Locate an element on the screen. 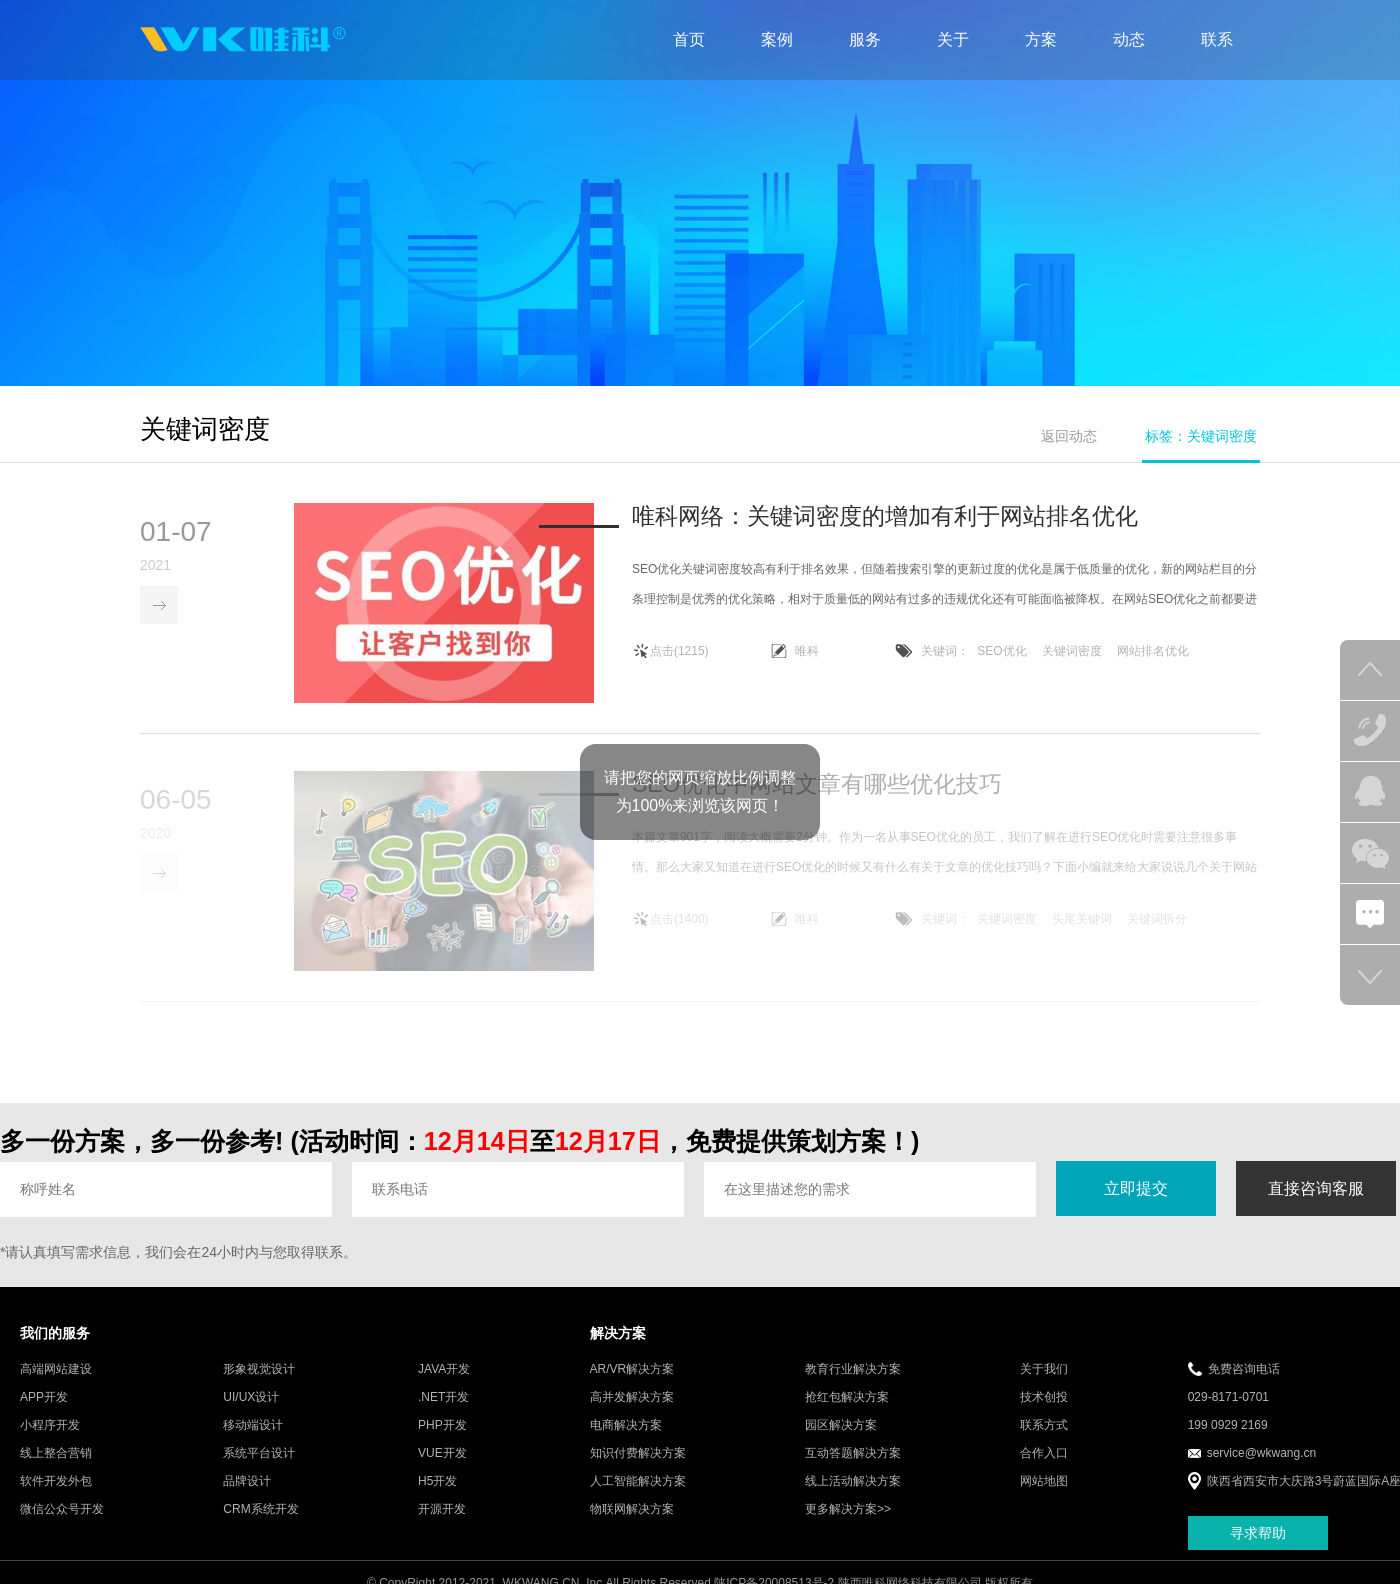 The image size is (1400, 1584). APP开发 is located at coordinates (44, 1413).